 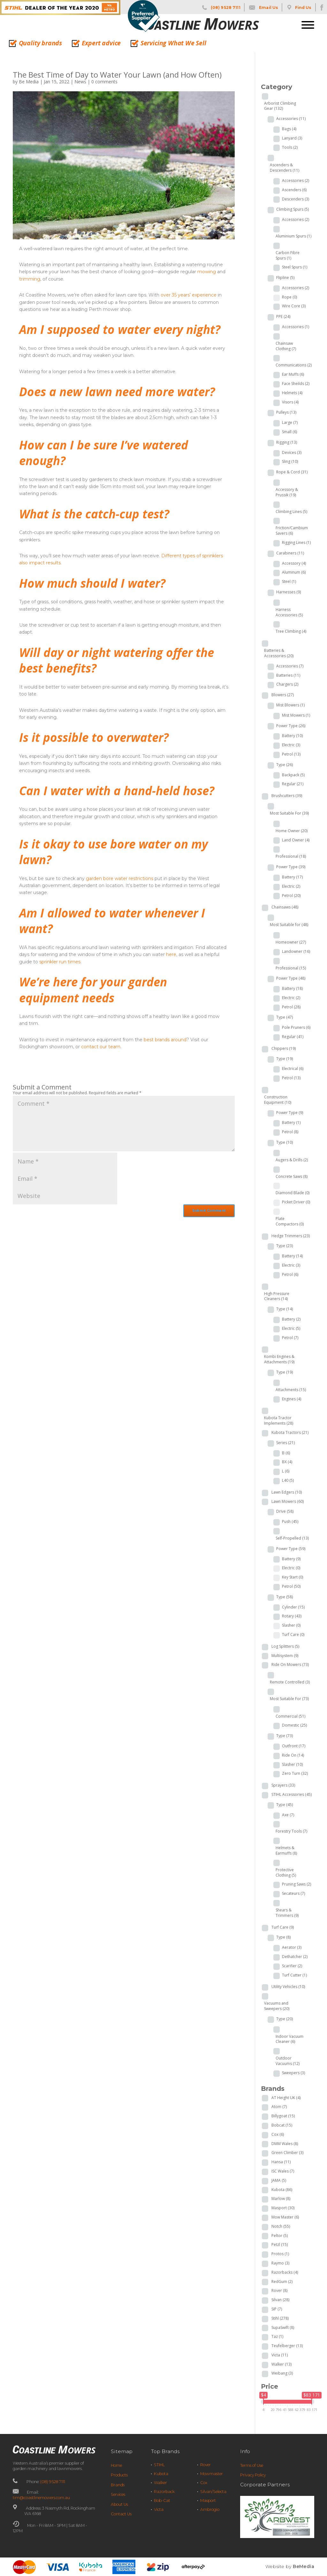 What do you see at coordinates (291, 1625) in the screenshot?
I see `Slasher` at bounding box center [291, 1625].